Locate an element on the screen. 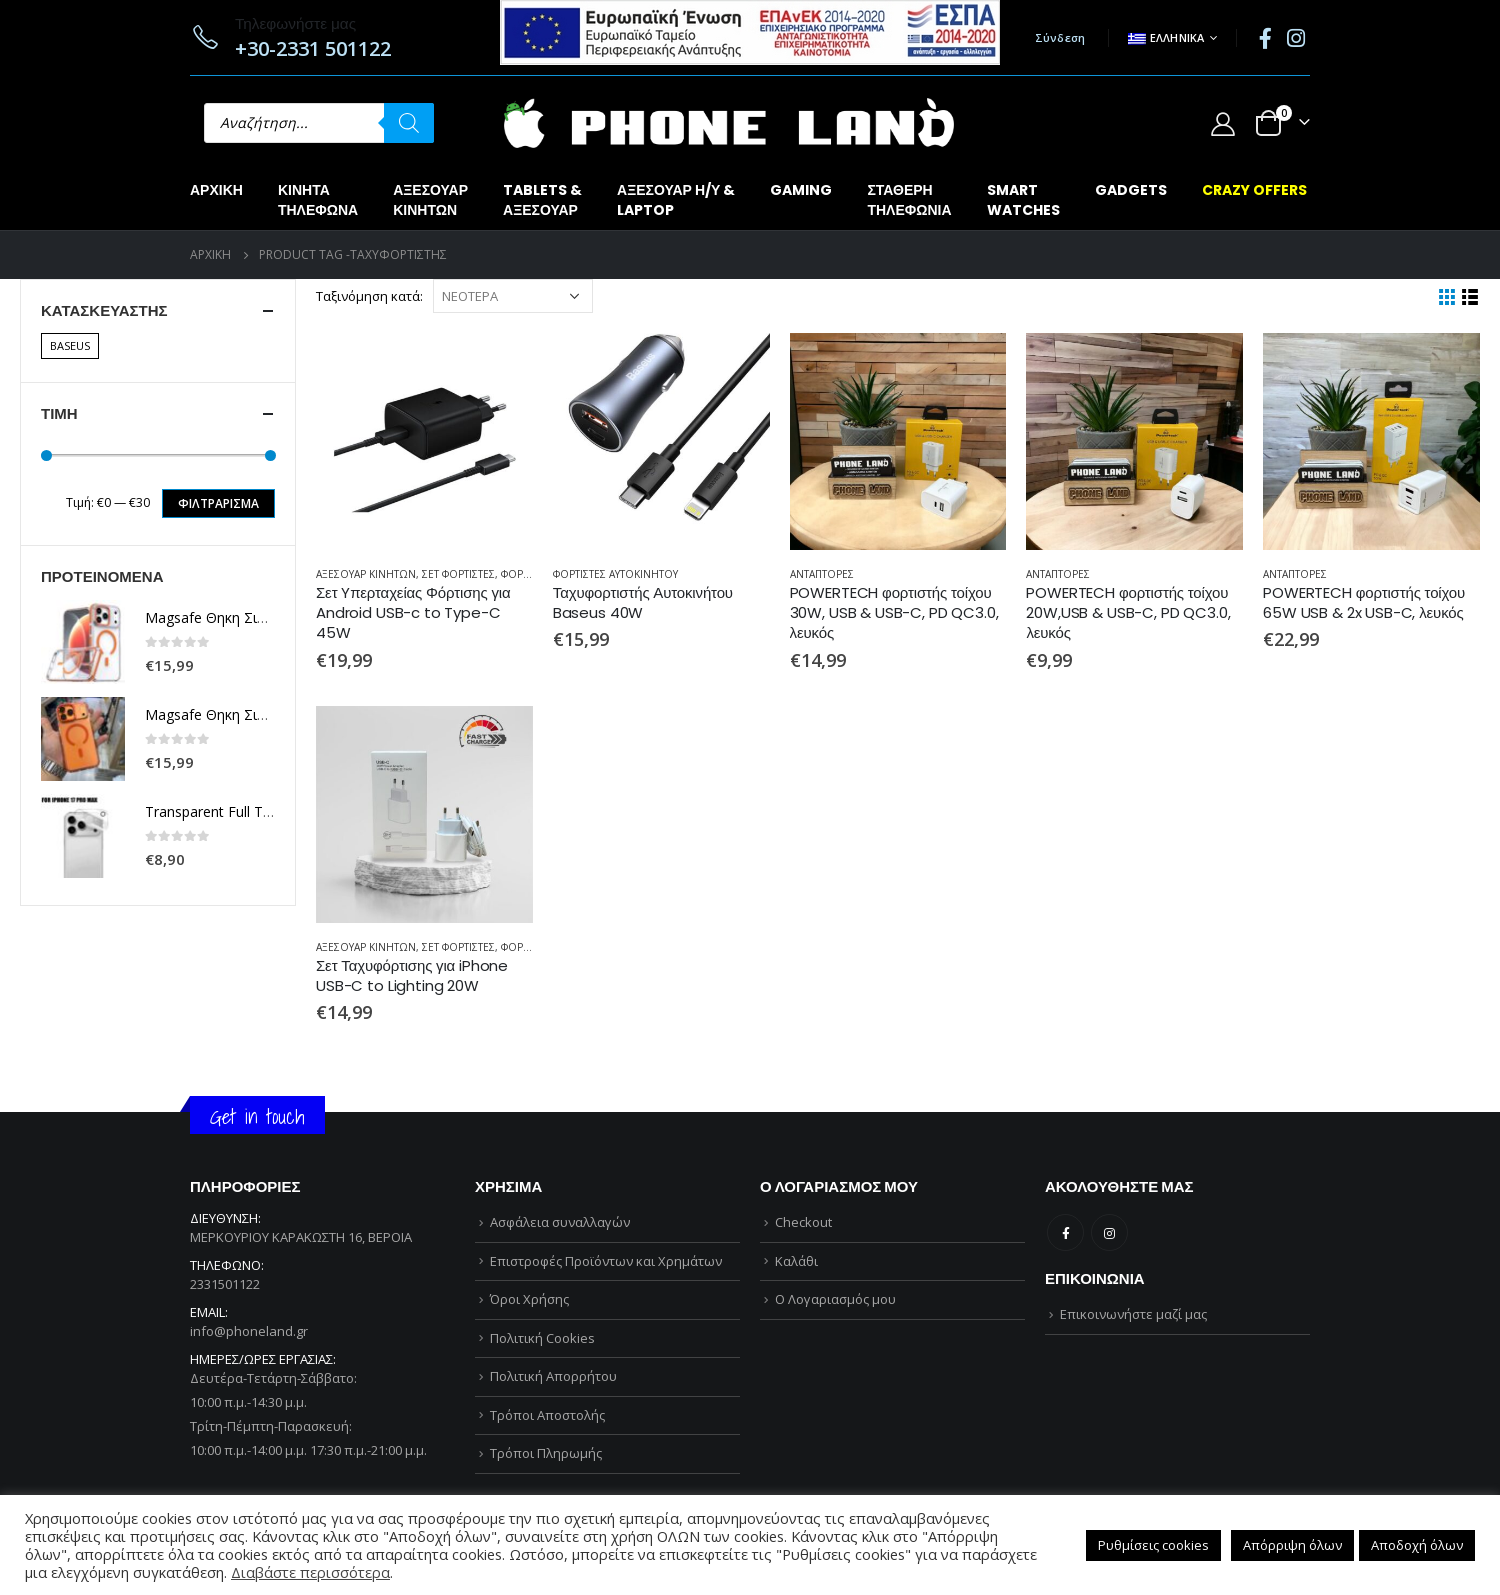 Image resolution: width=1500 pixels, height=1595 pixels. Checkout is located at coordinates (803, 1222).